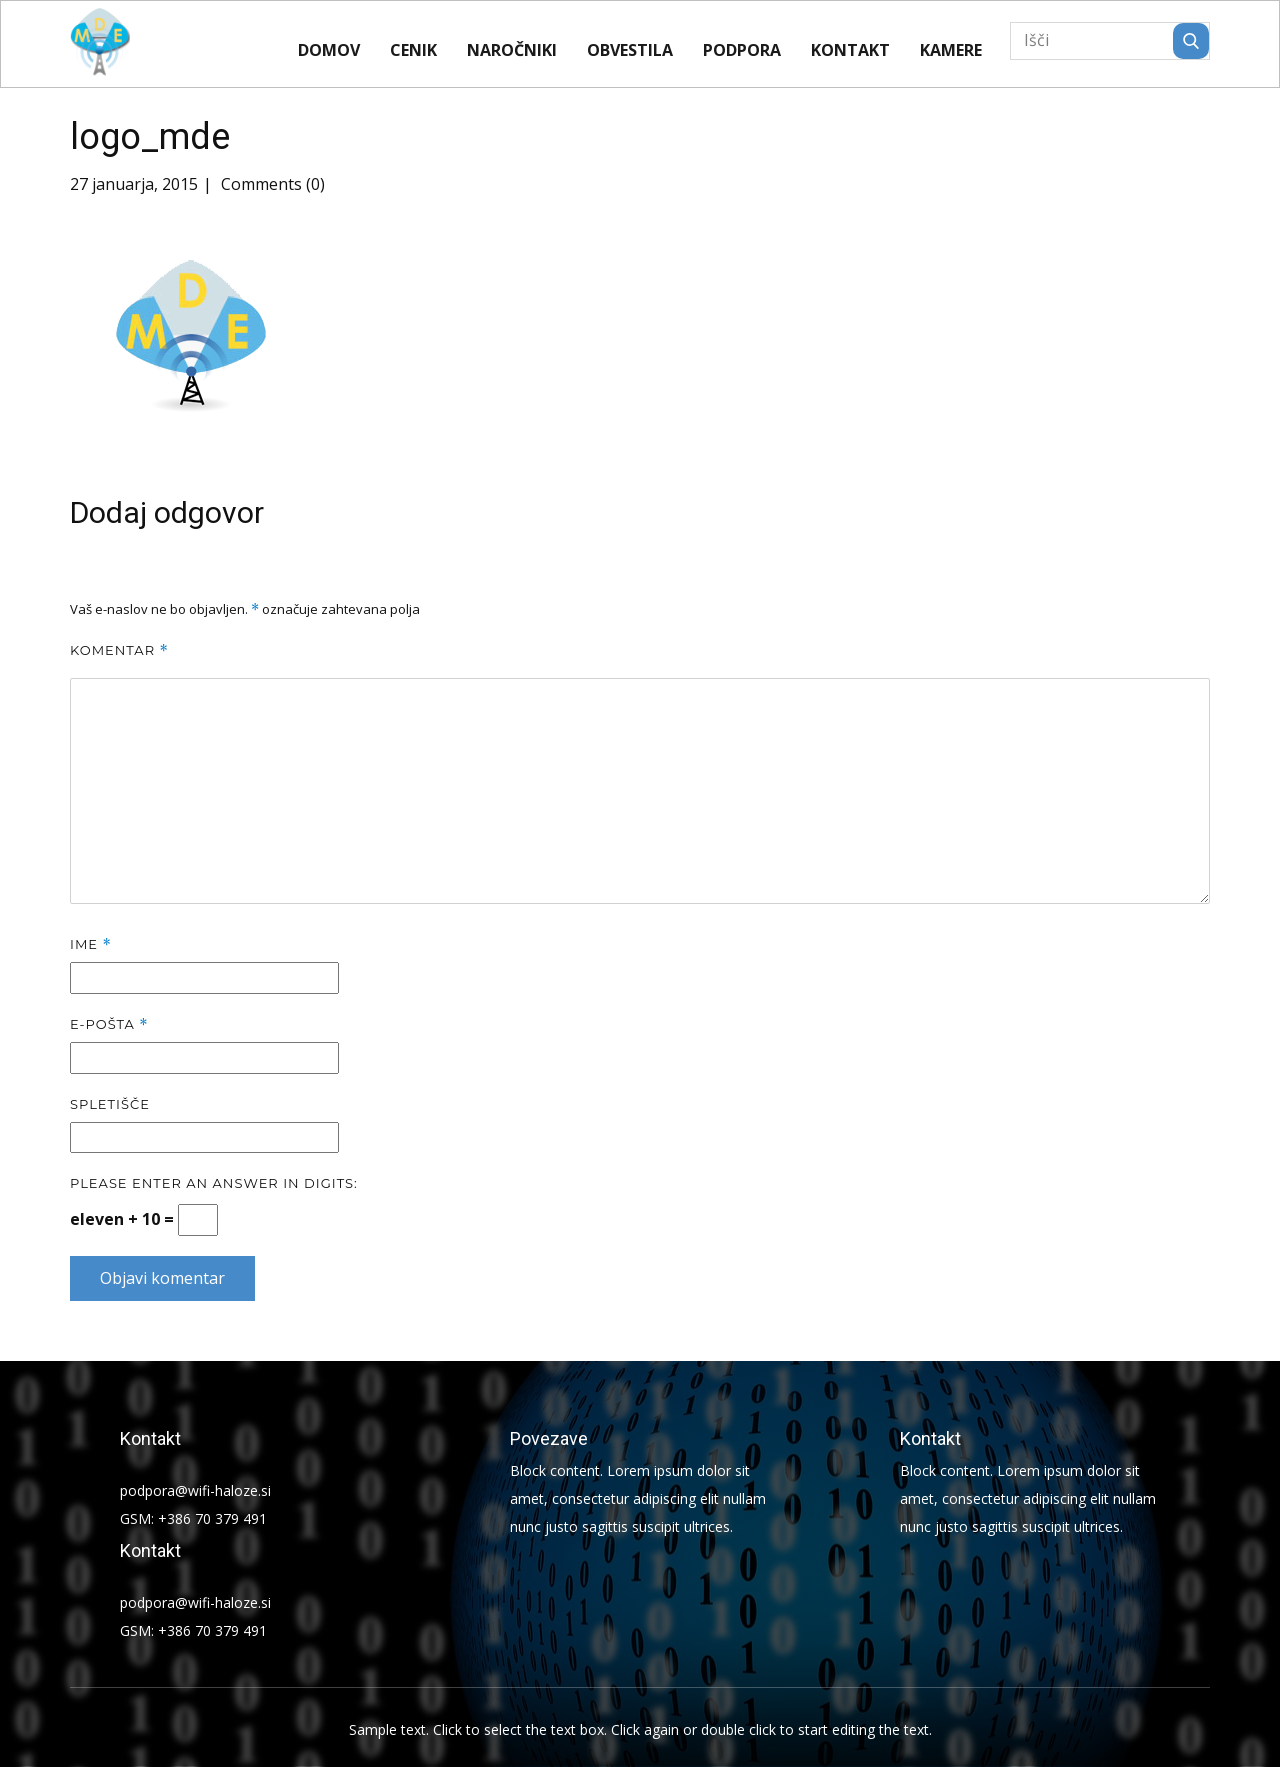 The width and height of the screenshot is (1280, 1767). What do you see at coordinates (630, 50) in the screenshot?
I see `Obvestila` at bounding box center [630, 50].